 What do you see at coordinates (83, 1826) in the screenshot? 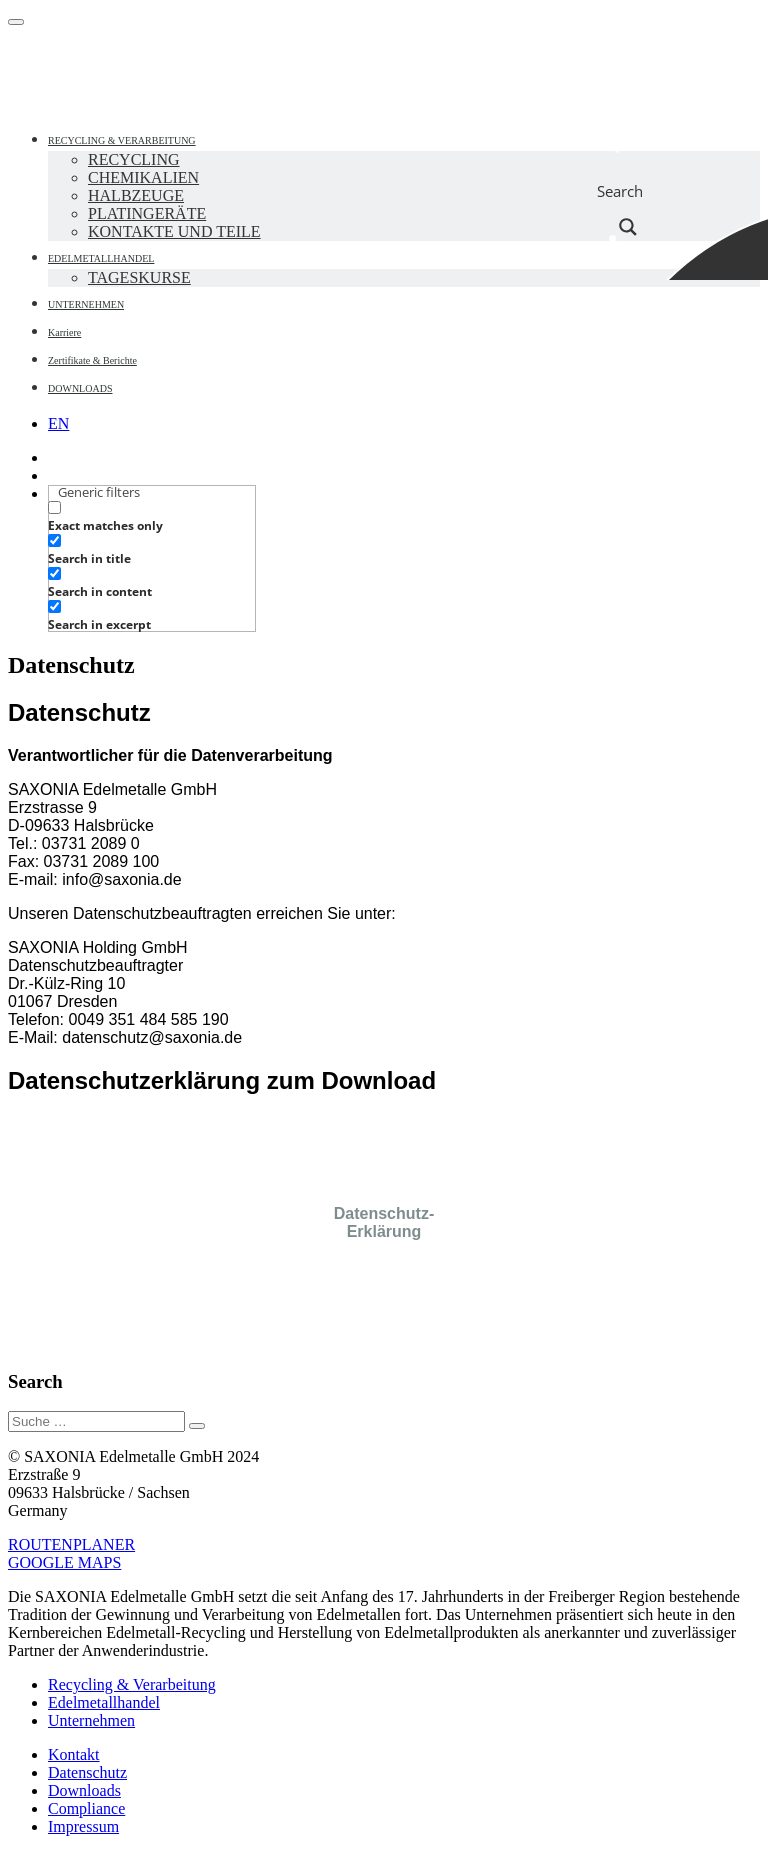
I see `Impressum` at bounding box center [83, 1826].